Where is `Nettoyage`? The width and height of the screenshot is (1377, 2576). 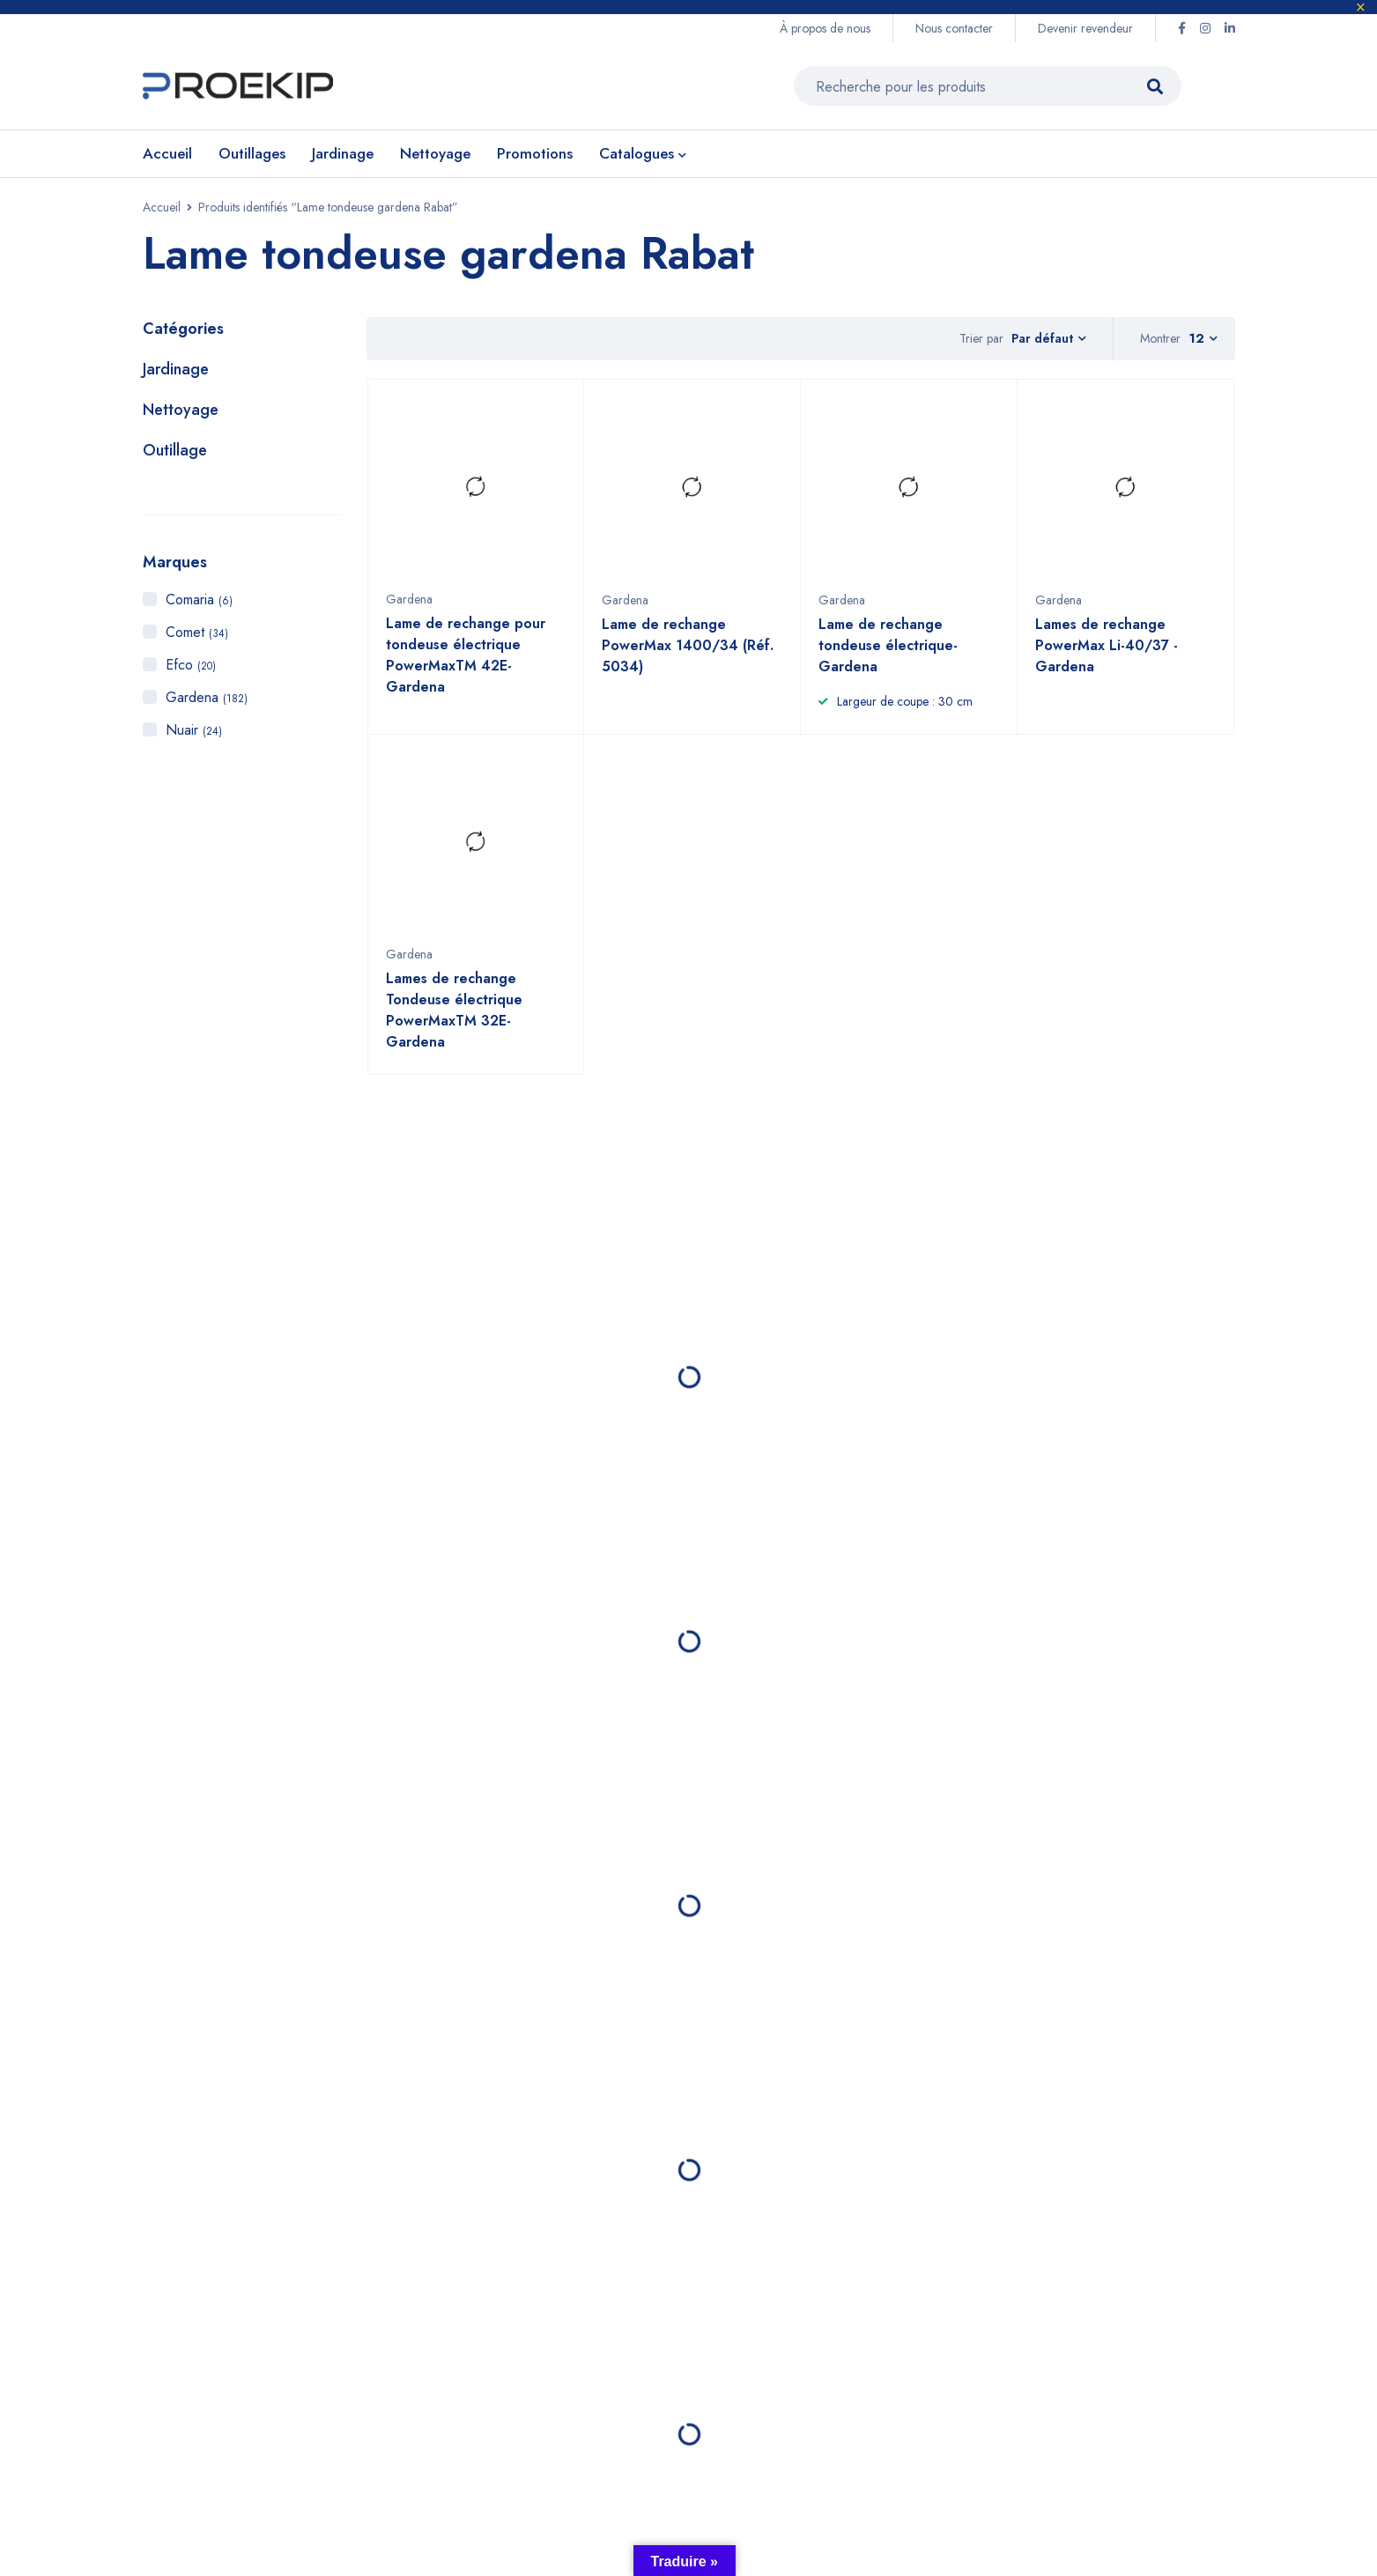 Nettoyage is located at coordinates (180, 410).